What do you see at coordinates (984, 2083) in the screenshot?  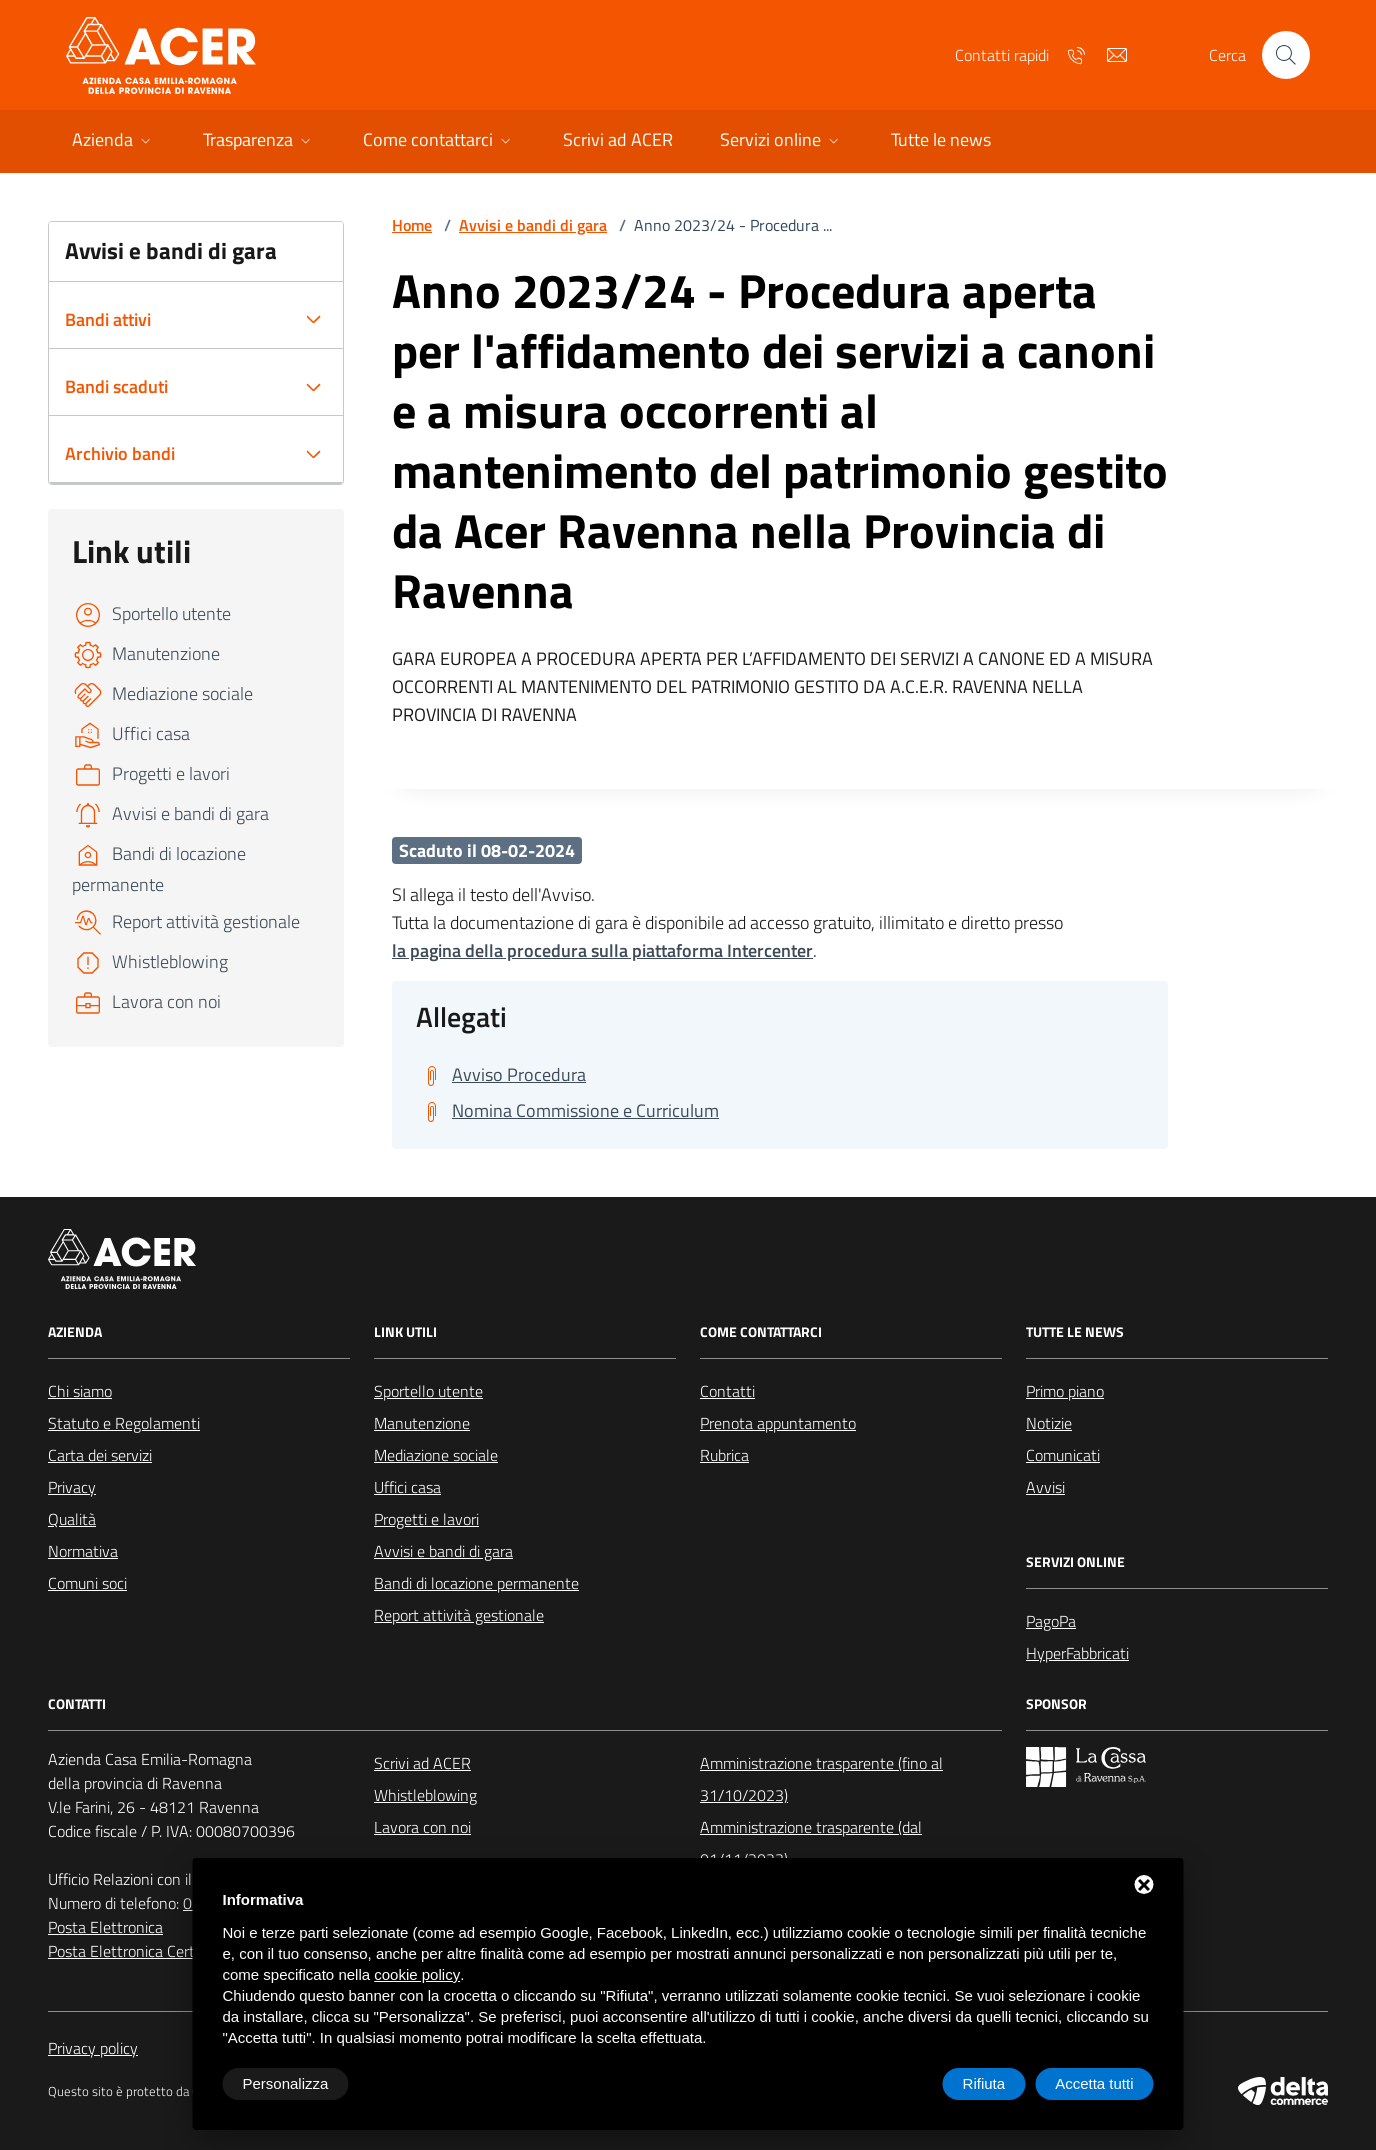 I see `Rifiuta` at bounding box center [984, 2083].